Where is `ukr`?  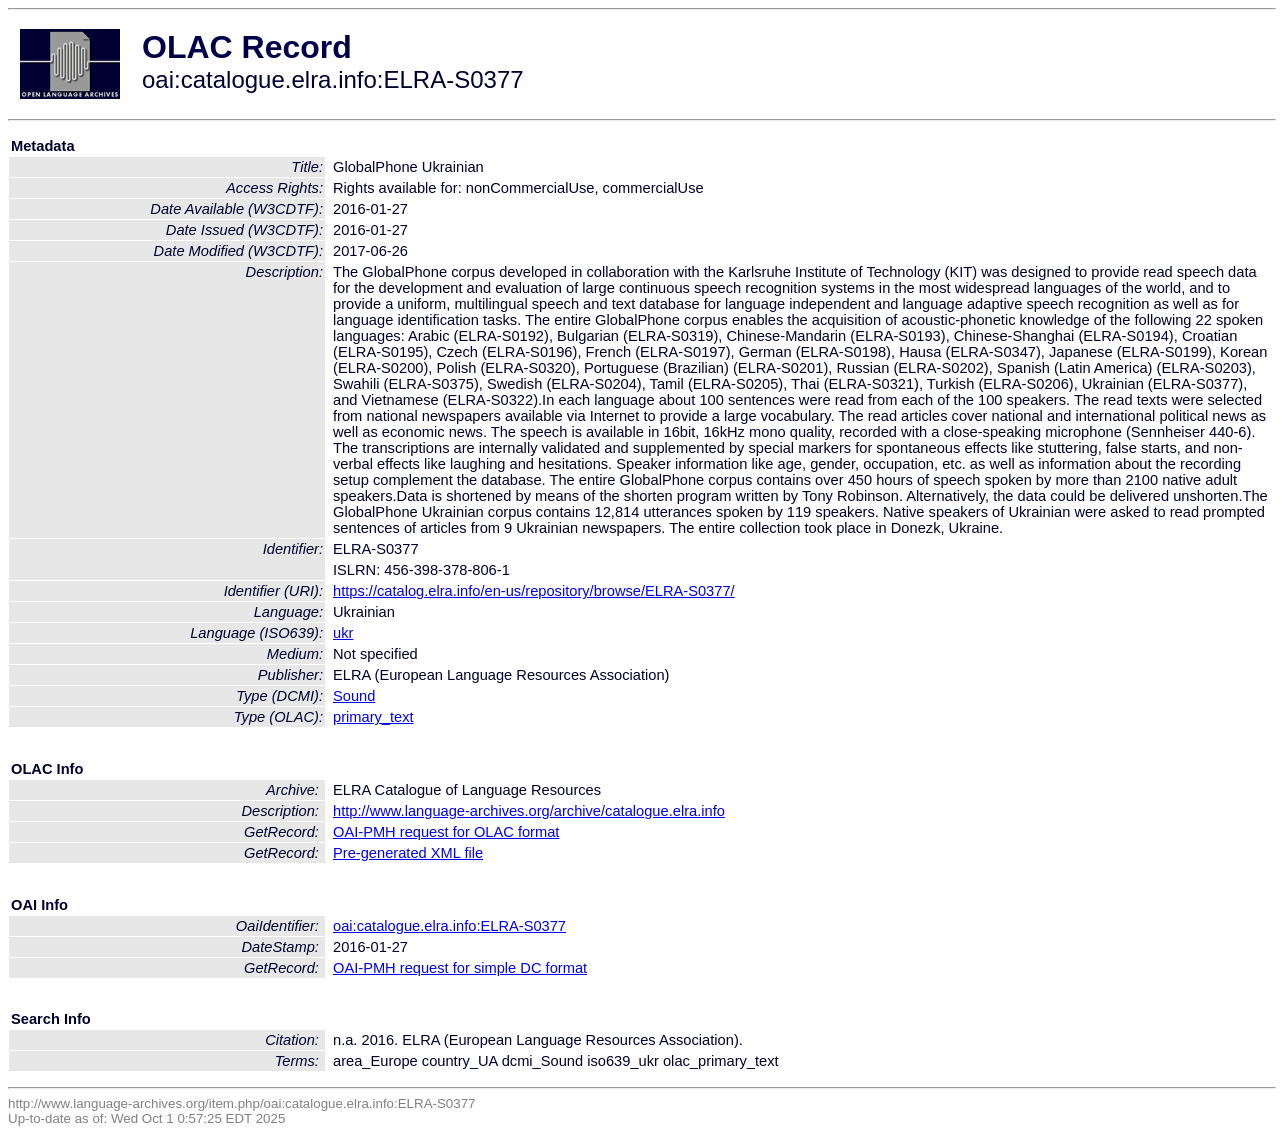
ukr is located at coordinates (343, 633).